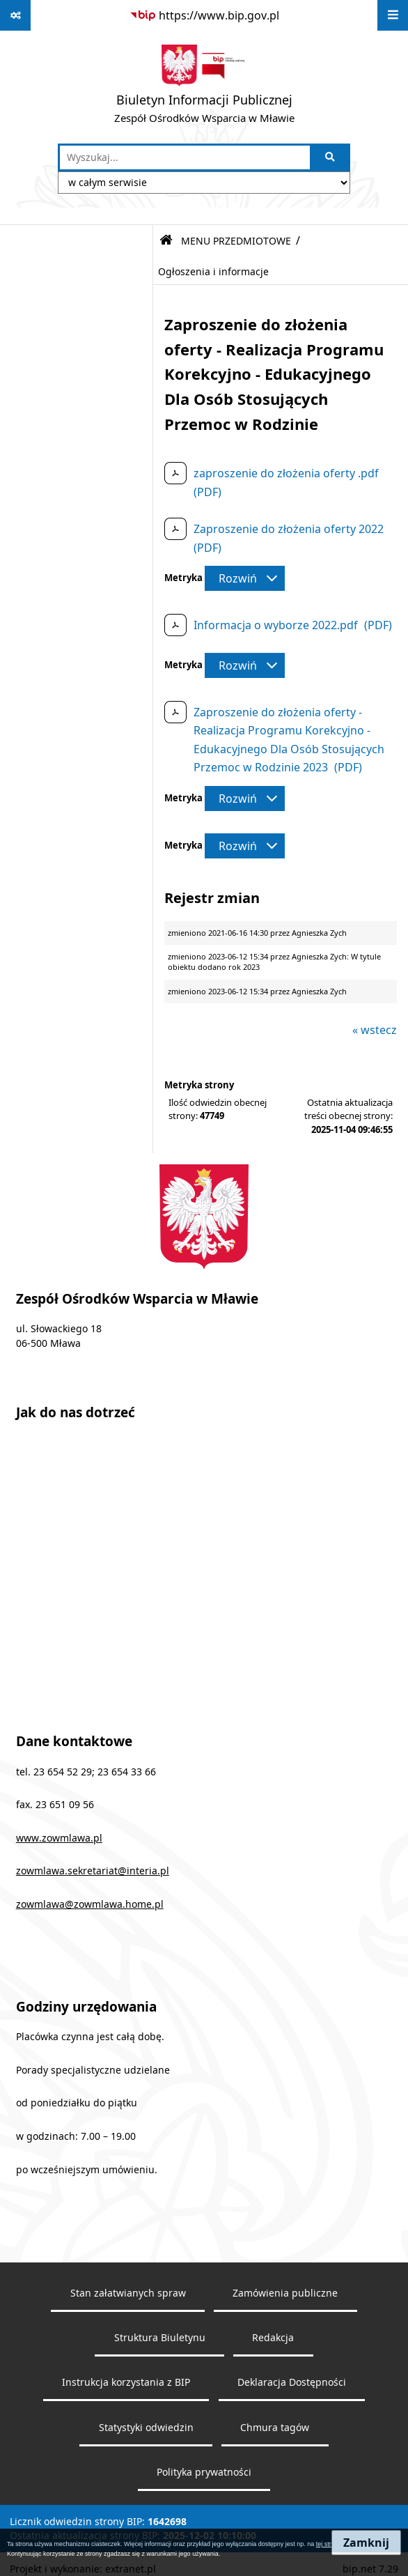 The height and width of the screenshot is (2576, 408). Describe the element at coordinates (92, 1871) in the screenshot. I see `zowmlawa.sekretariat@interia.pl` at that location.